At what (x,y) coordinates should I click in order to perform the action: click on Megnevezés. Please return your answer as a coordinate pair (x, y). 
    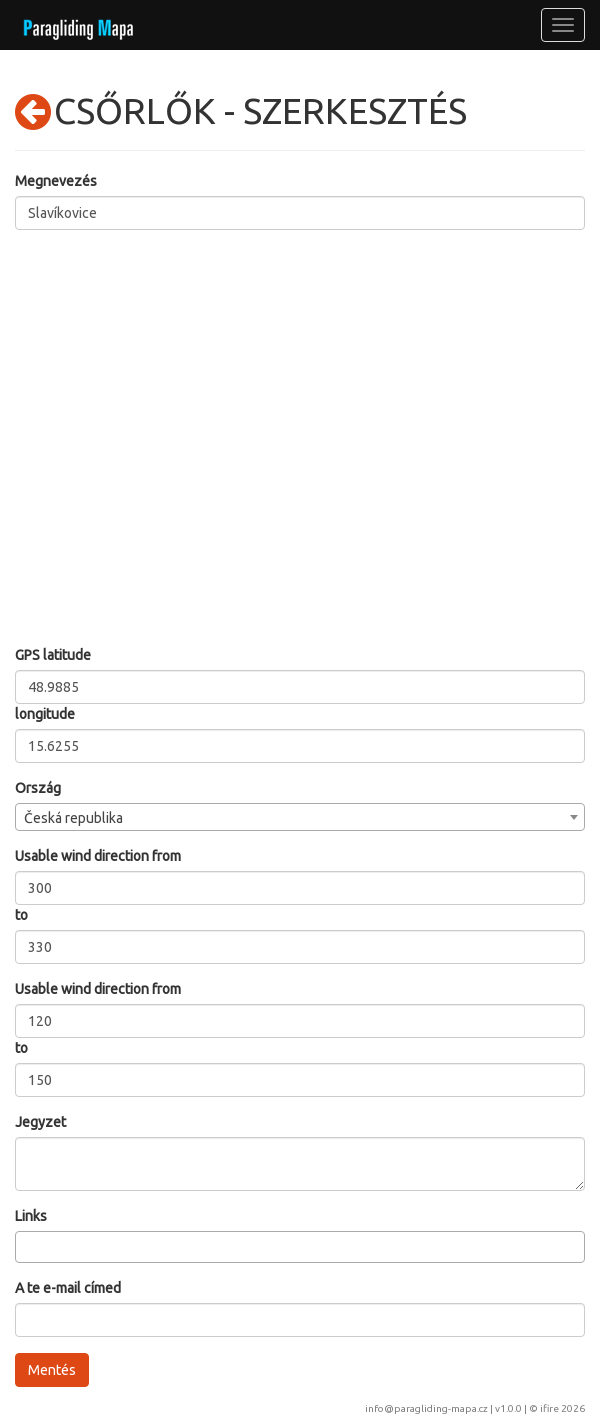
    Looking at the image, I should click on (56, 181).